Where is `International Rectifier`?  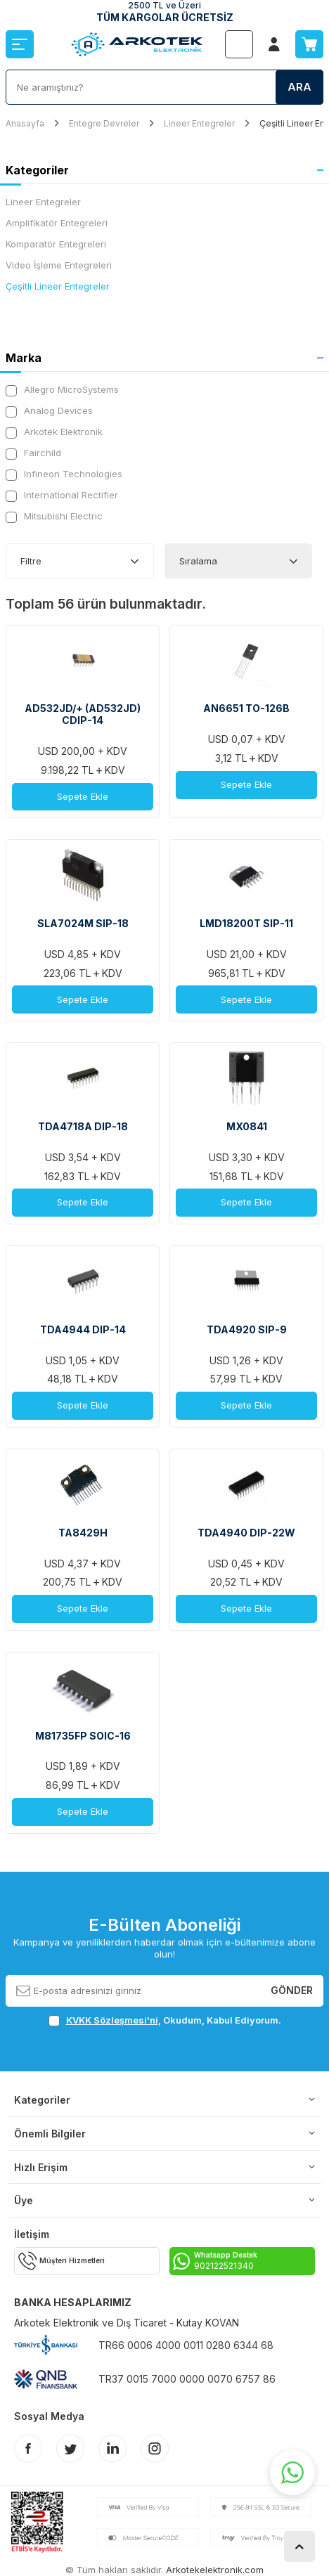
International Rectifier is located at coordinates (62, 495).